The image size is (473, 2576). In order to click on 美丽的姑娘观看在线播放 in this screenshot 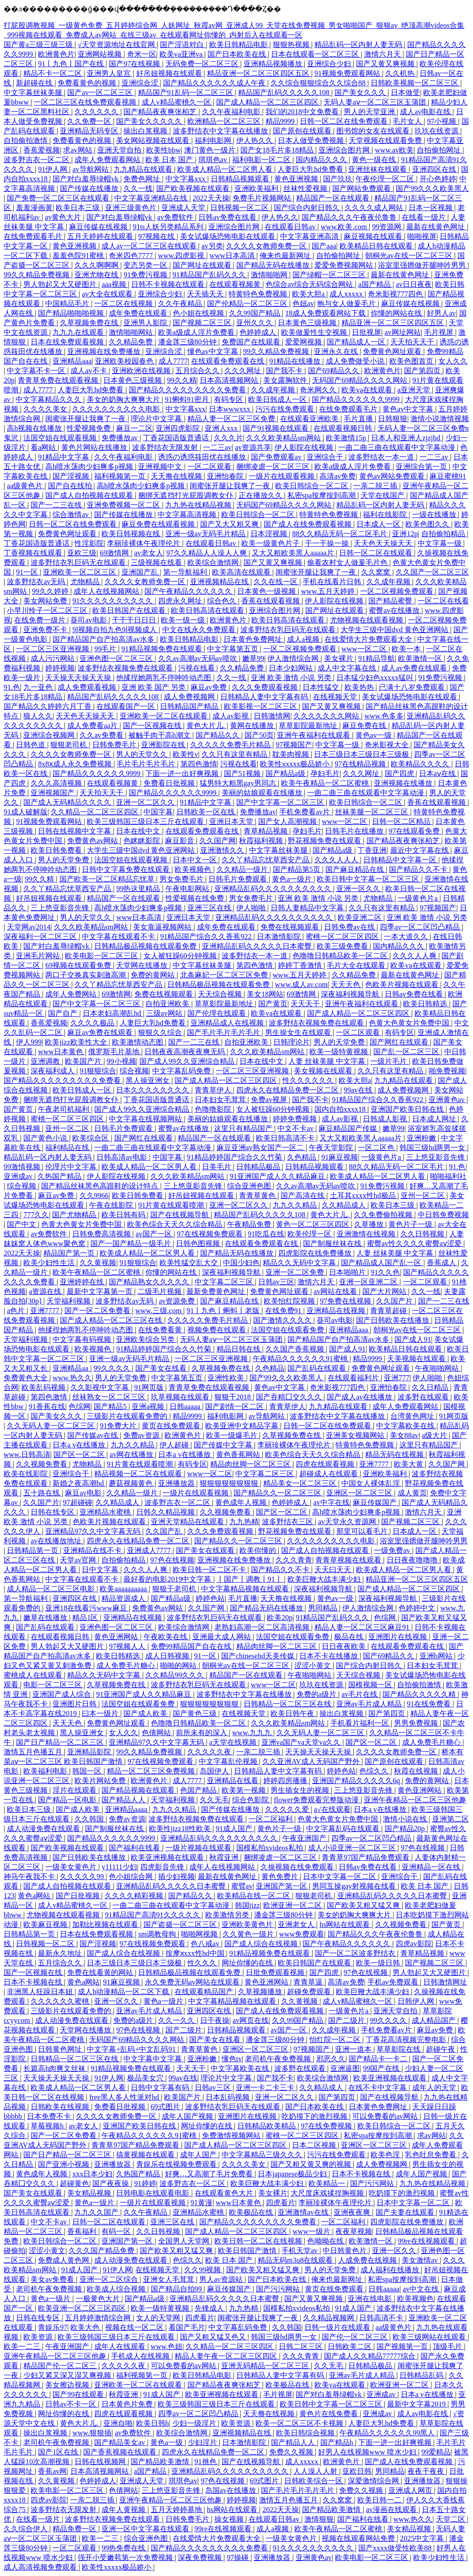, I will do `click(263, 793)`.